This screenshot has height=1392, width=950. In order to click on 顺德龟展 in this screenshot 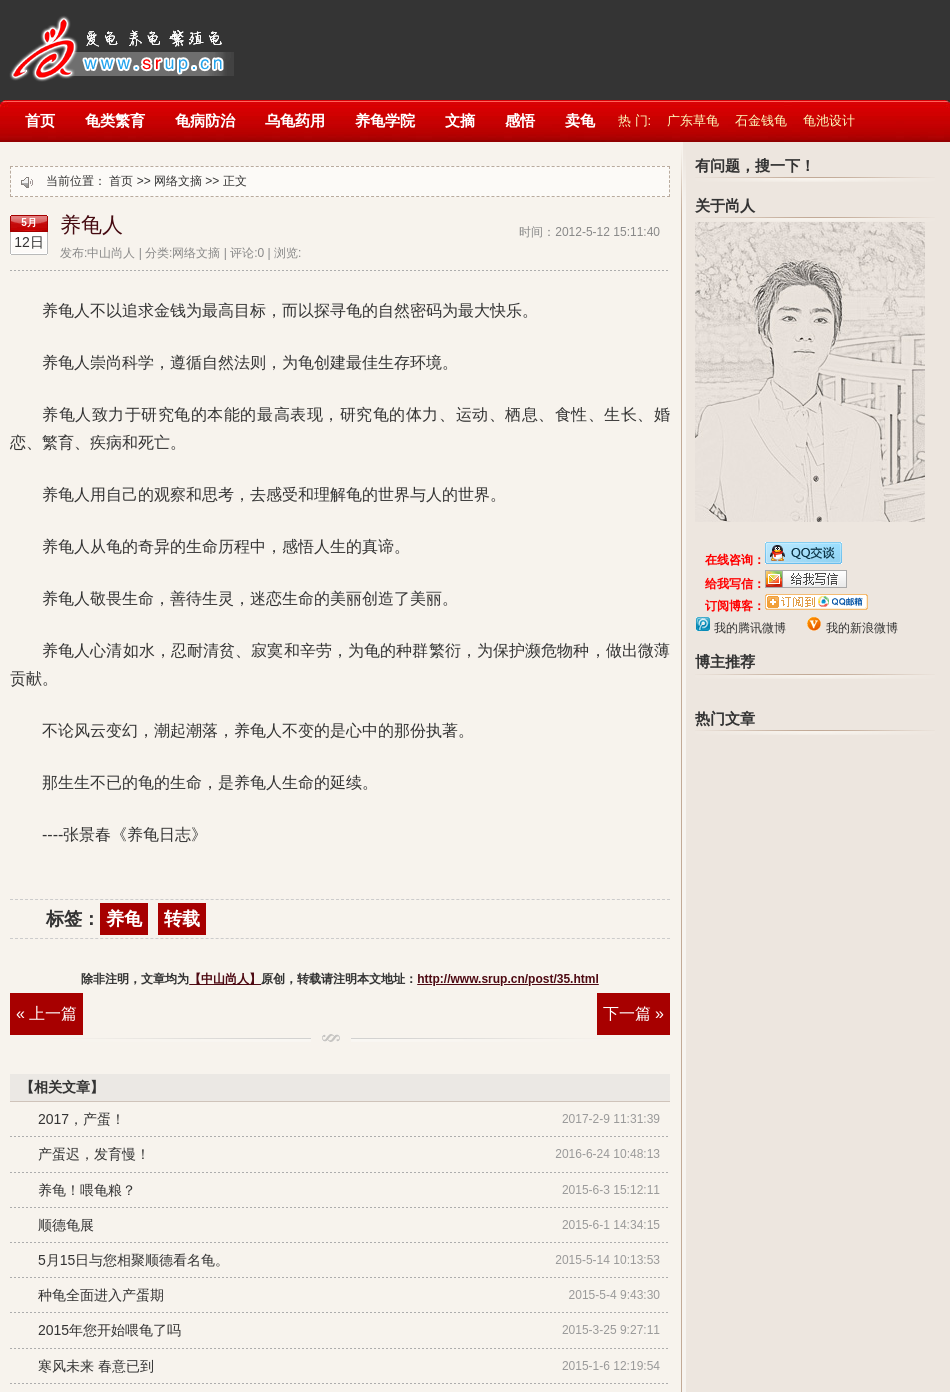, I will do `click(66, 1225)`.